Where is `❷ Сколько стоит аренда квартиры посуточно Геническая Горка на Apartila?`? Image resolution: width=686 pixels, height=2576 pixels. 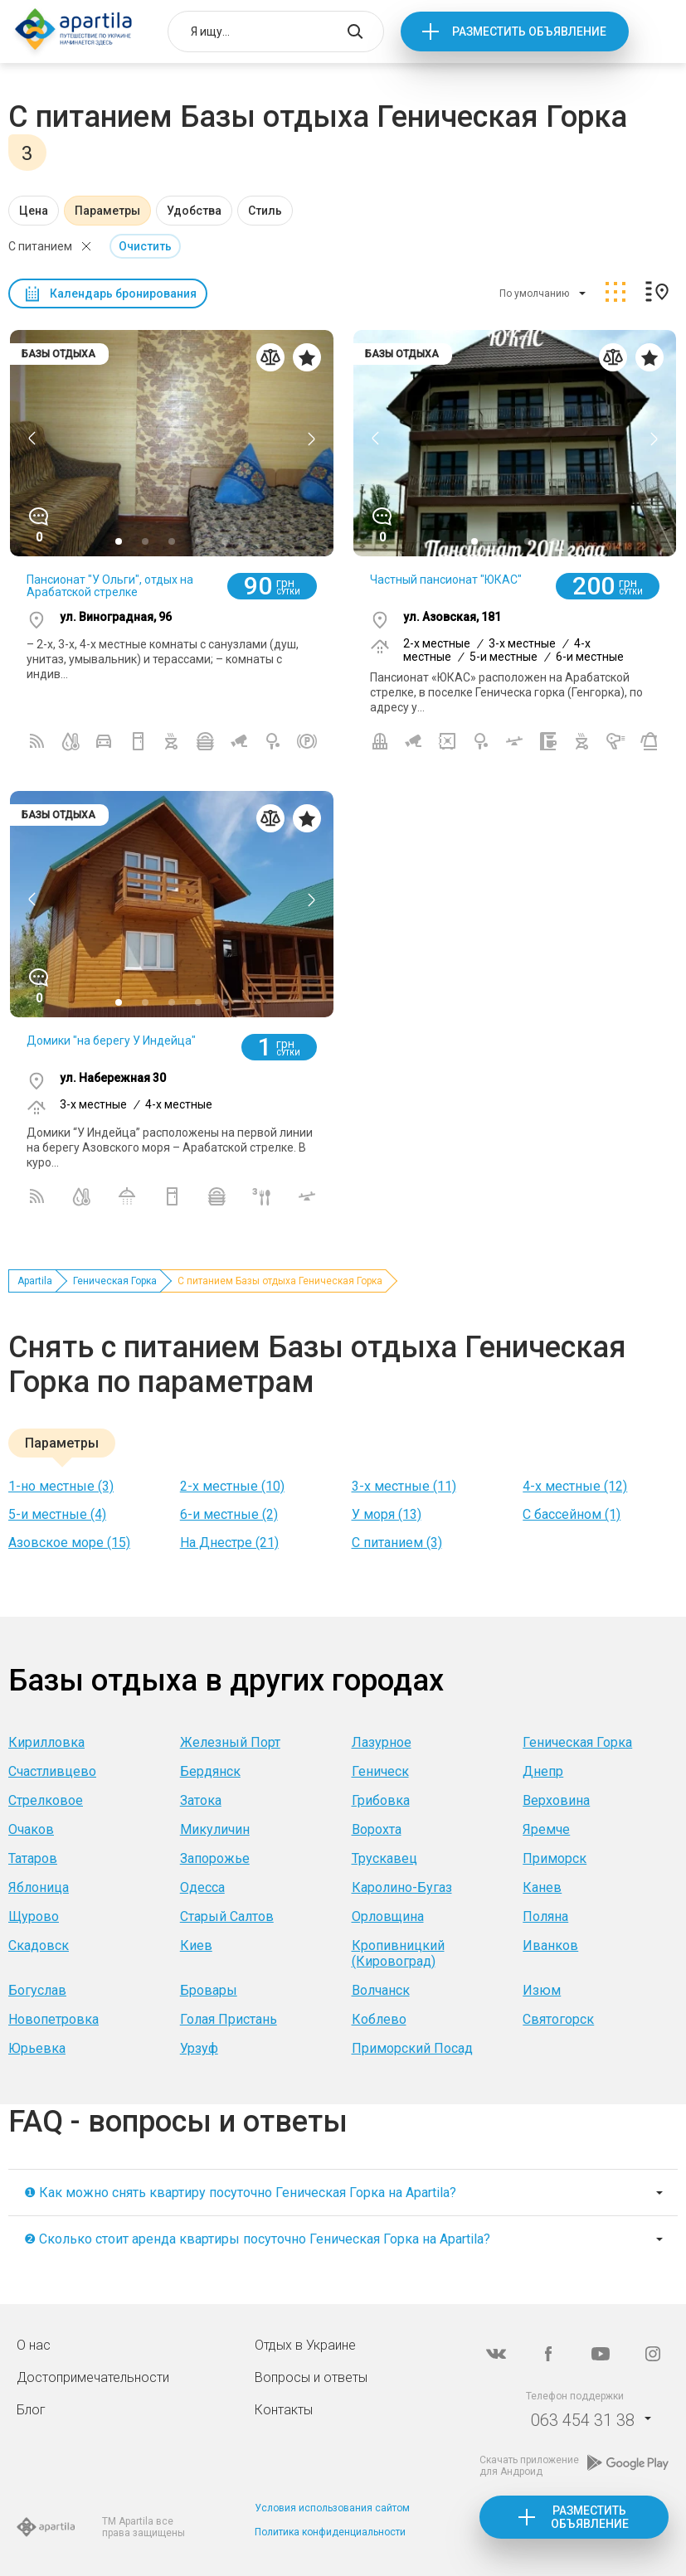
❷ Сколько стоит аренда квартиры посуточно Геническая Горка на Apartila? is located at coordinates (257, 2239).